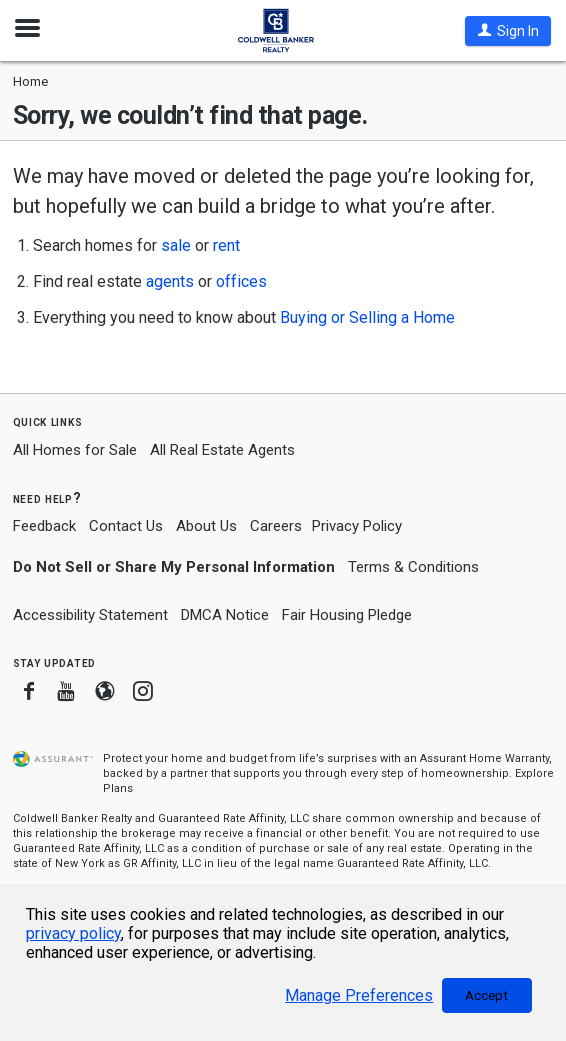 This screenshot has width=566, height=1041. Describe the element at coordinates (347, 615) in the screenshot. I see `Fair Housing Pledge` at that location.